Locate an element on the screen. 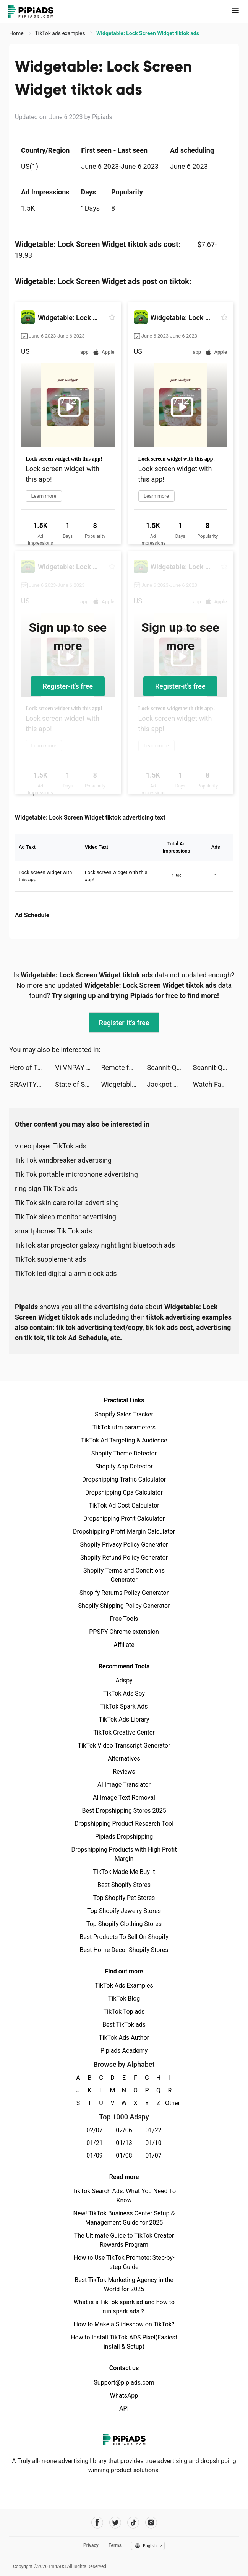 Image resolution: width=248 pixels, height=2576 pixels. ring sign Tik Tok ads is located at coordinates (46, 1188).